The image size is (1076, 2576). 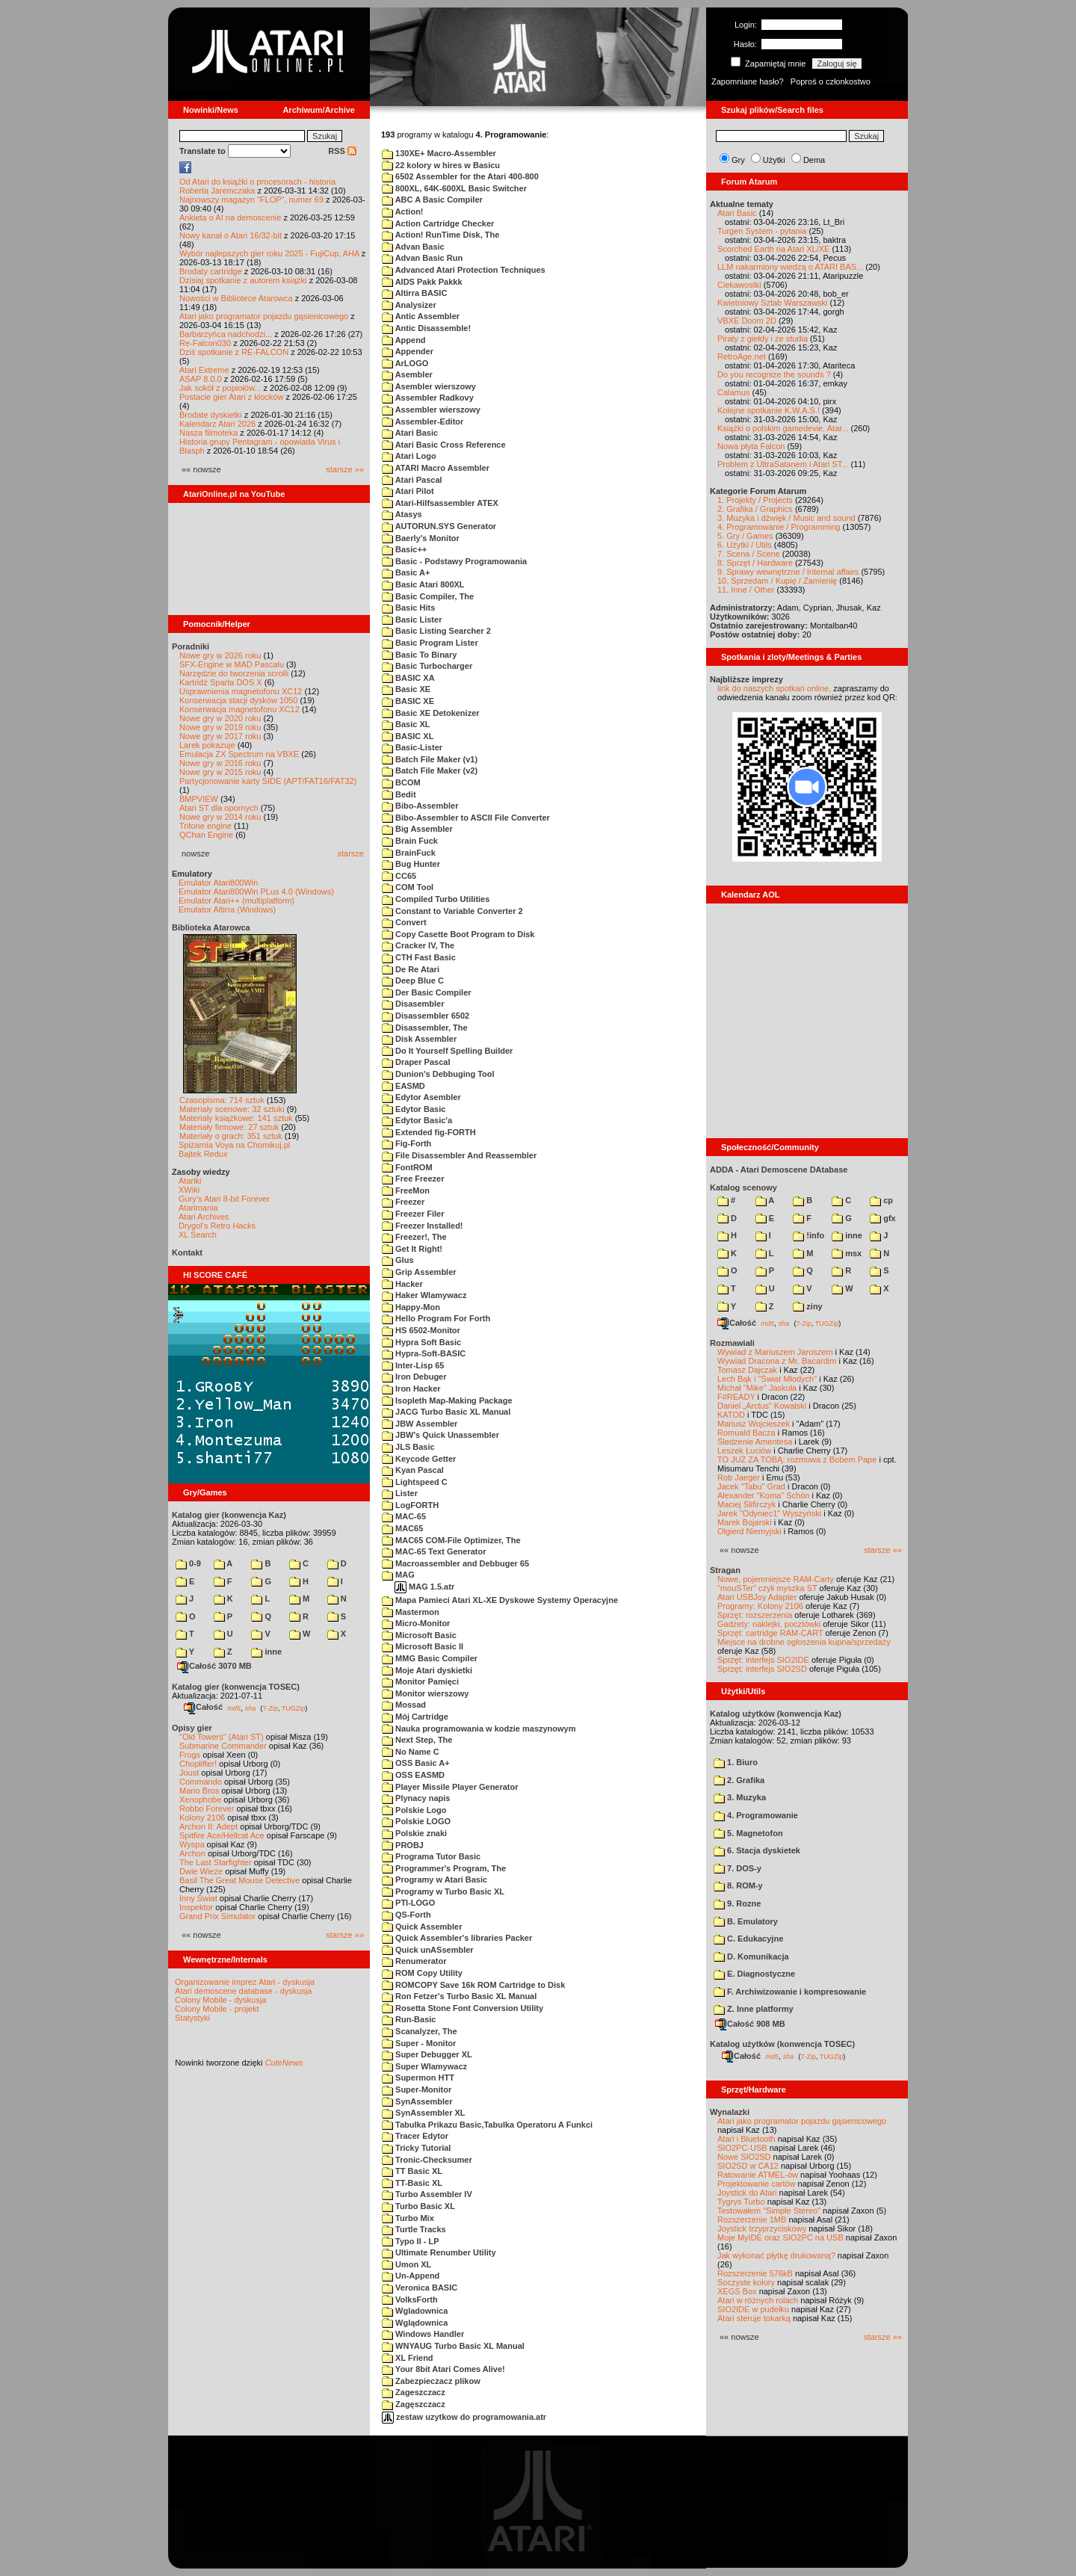 What do you see at coordinates (413, 2392) in the screenshot?
I see `Zageszczacz` at bounding box center [413, 2392].